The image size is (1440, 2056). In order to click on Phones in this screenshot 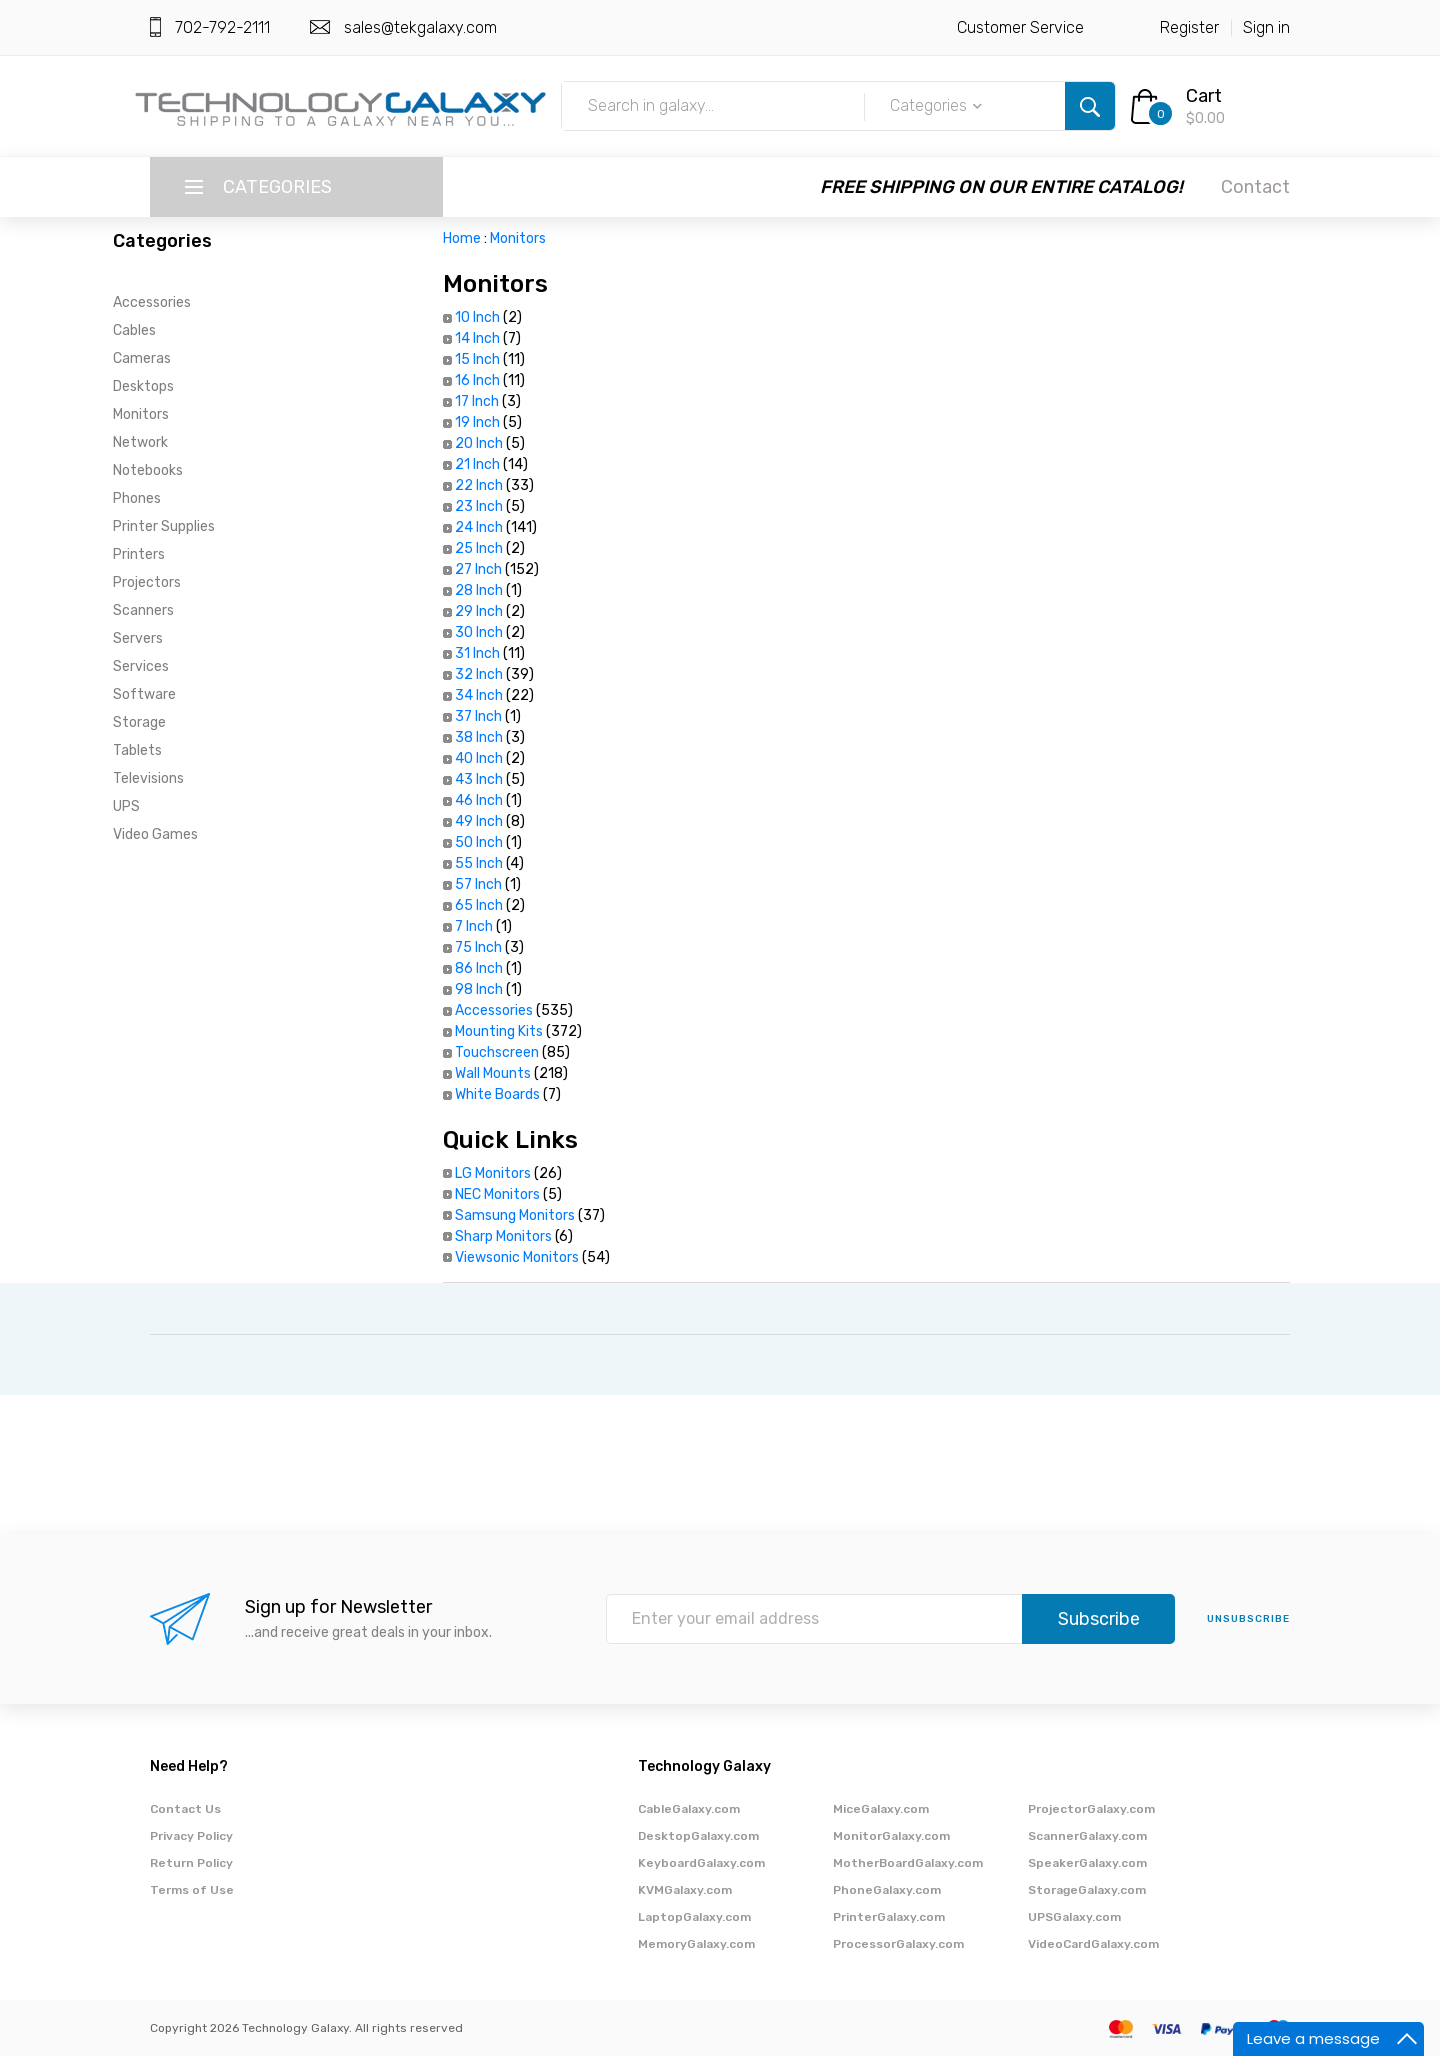, I will do `click(137, 498)`.